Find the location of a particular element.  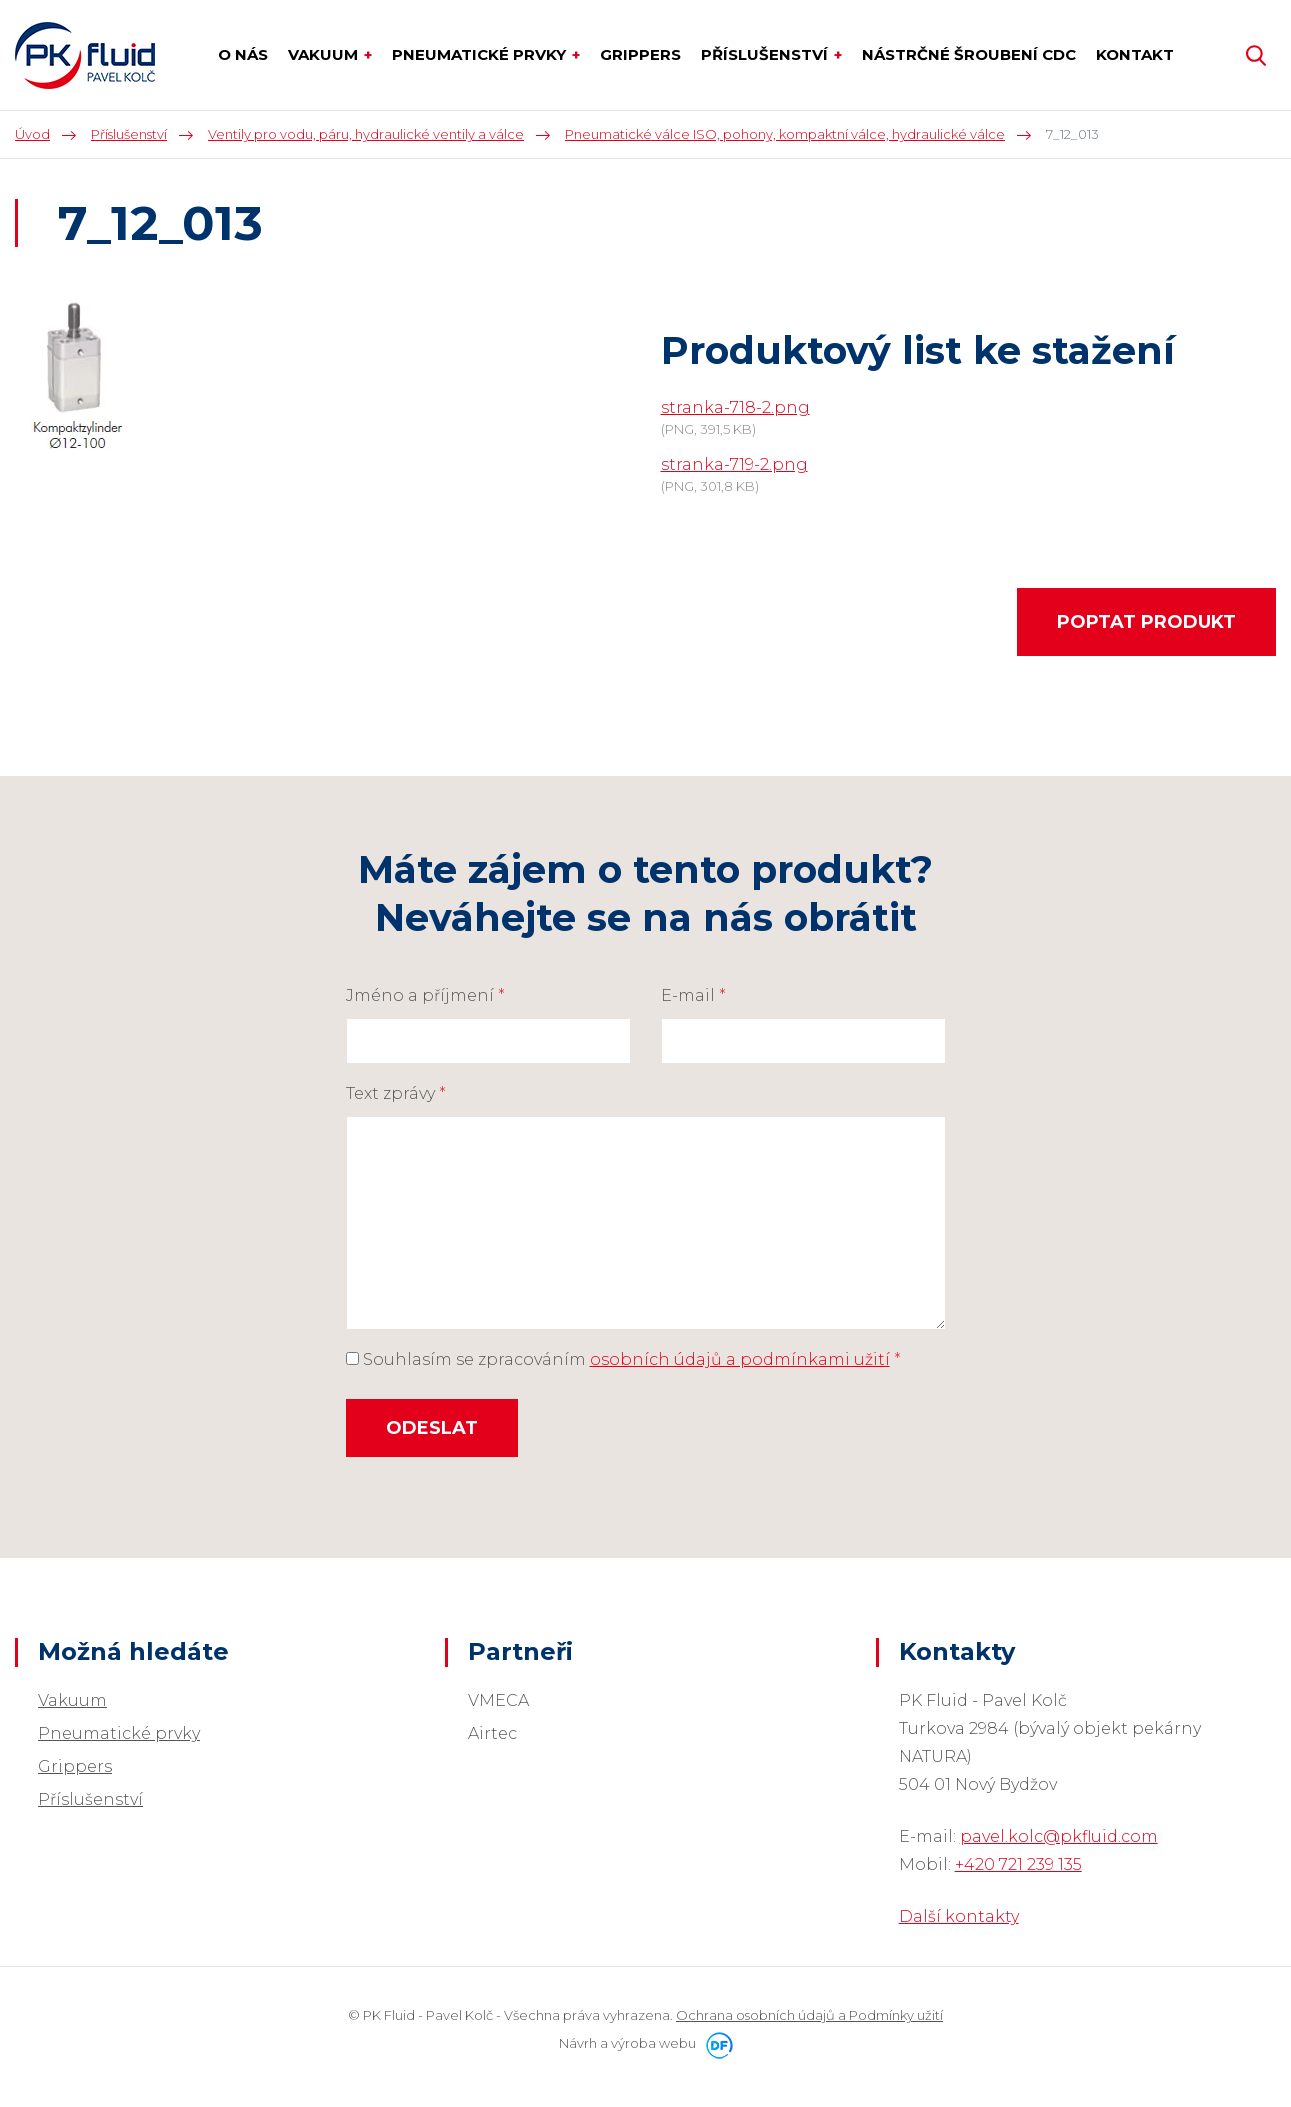

Jméno a příjmení is located at coordinates (425, 995).